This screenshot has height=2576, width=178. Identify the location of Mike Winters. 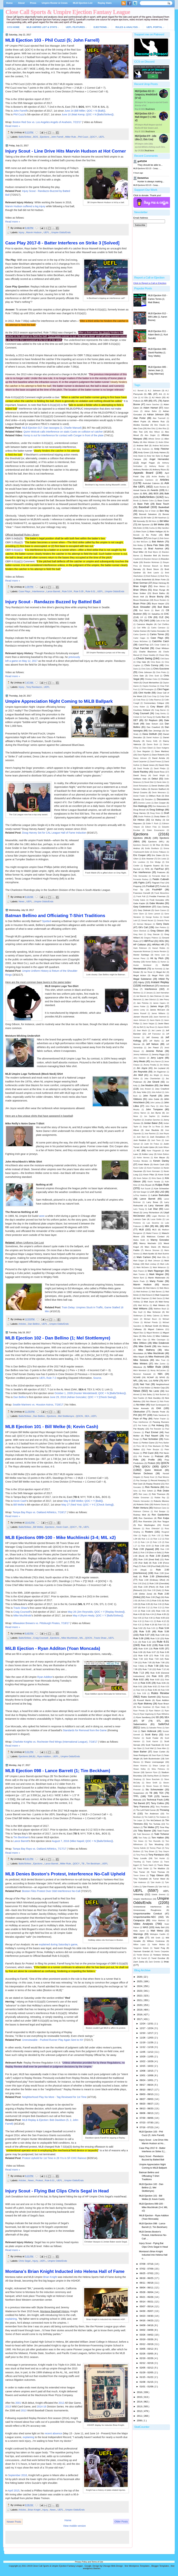
(140, 1363).